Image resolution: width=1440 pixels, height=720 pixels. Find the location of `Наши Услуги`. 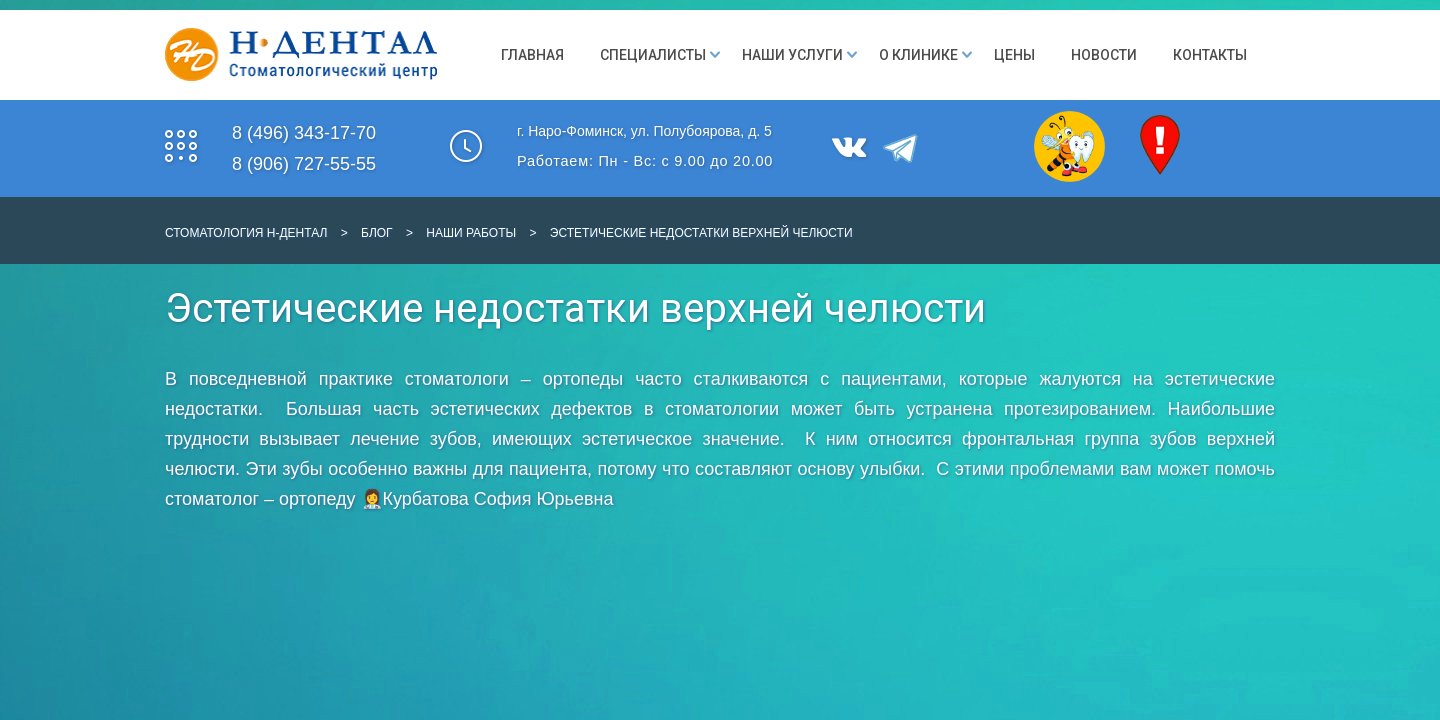

Наши Услуги is located at coordinates (792, 55).